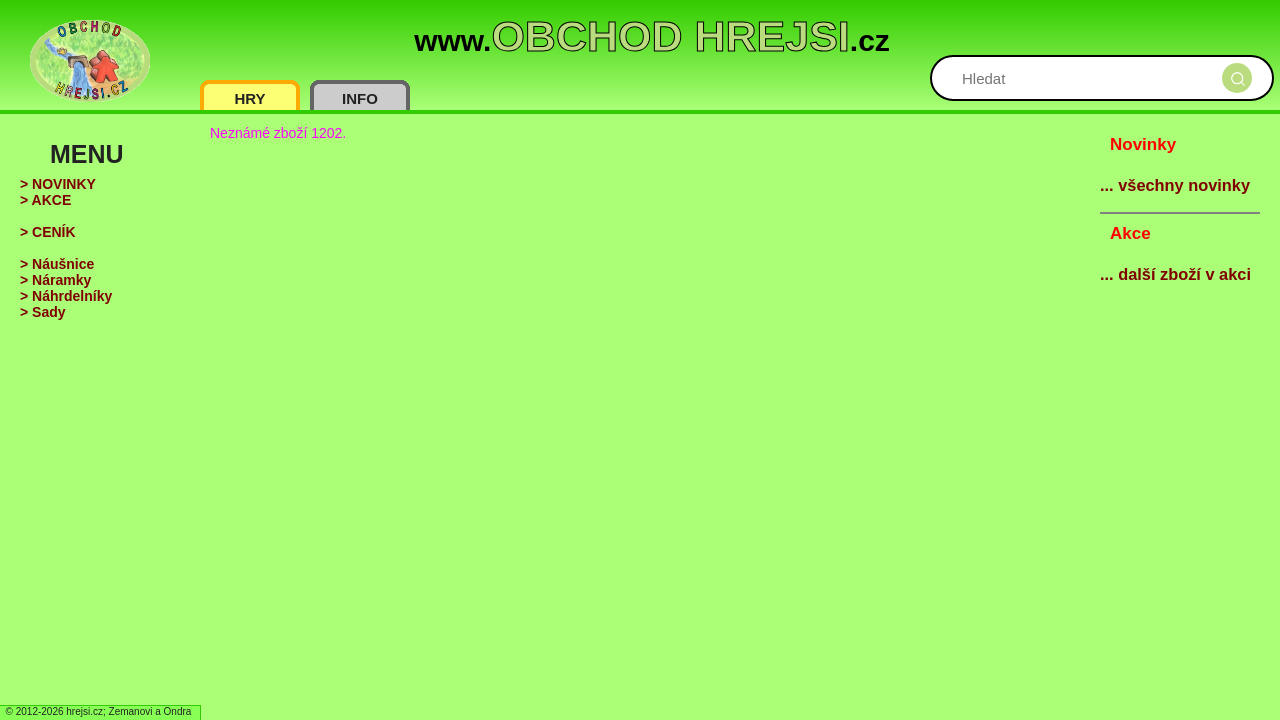  Describe the element at coordinates (45, 200) in the screenshot. I see `> AKCE` at that location.